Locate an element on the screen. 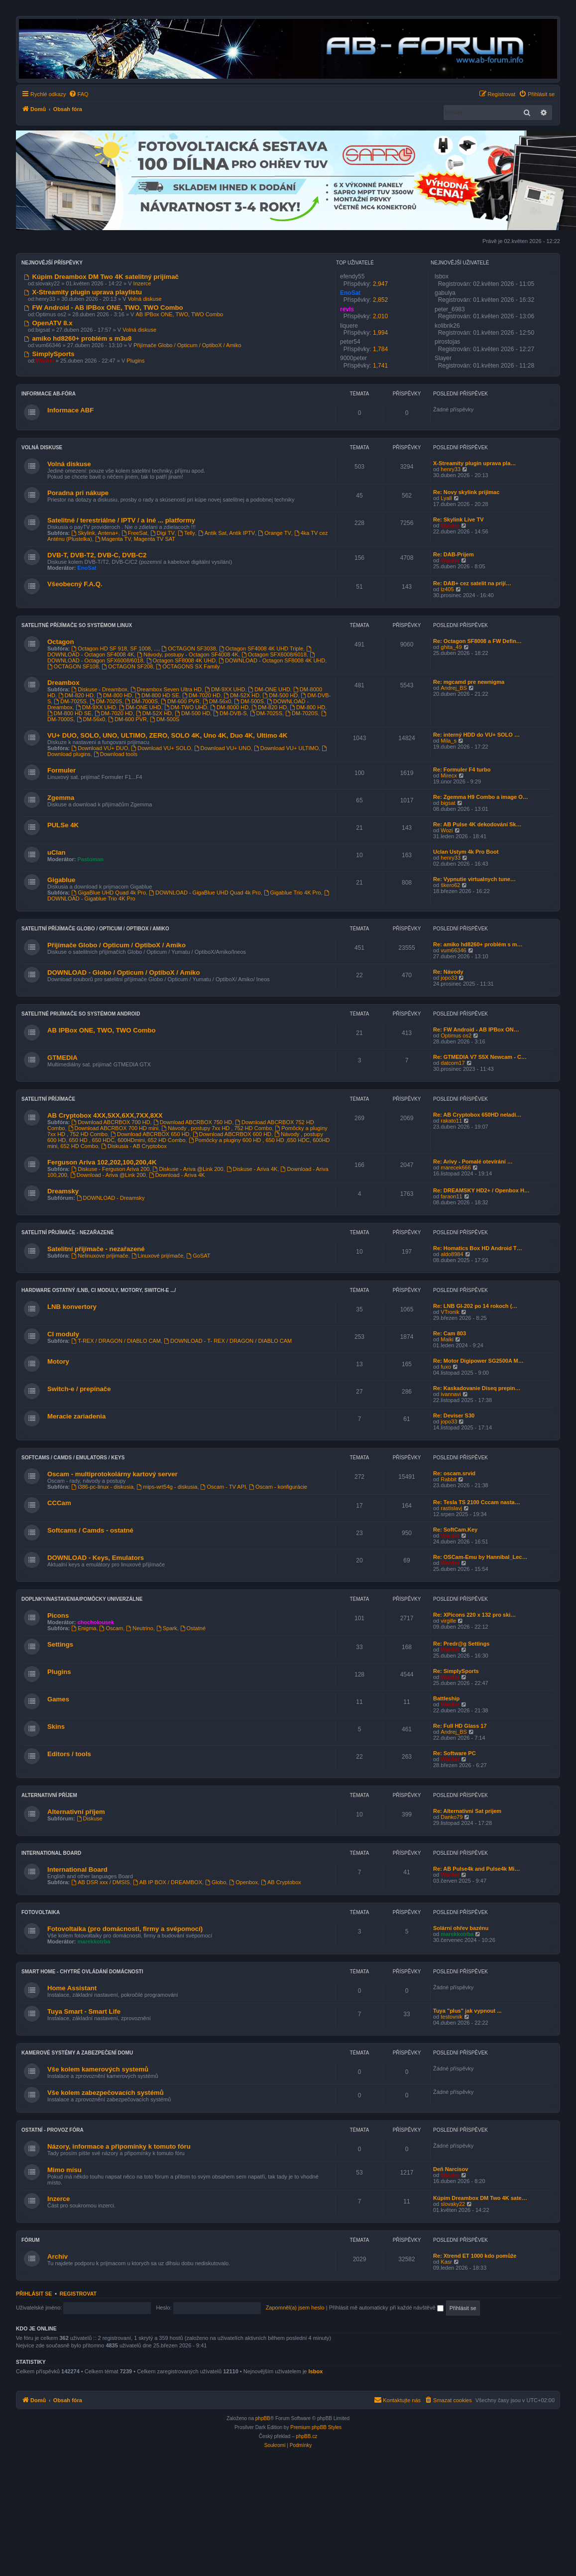  Games is located at coordinates (58, 1699).